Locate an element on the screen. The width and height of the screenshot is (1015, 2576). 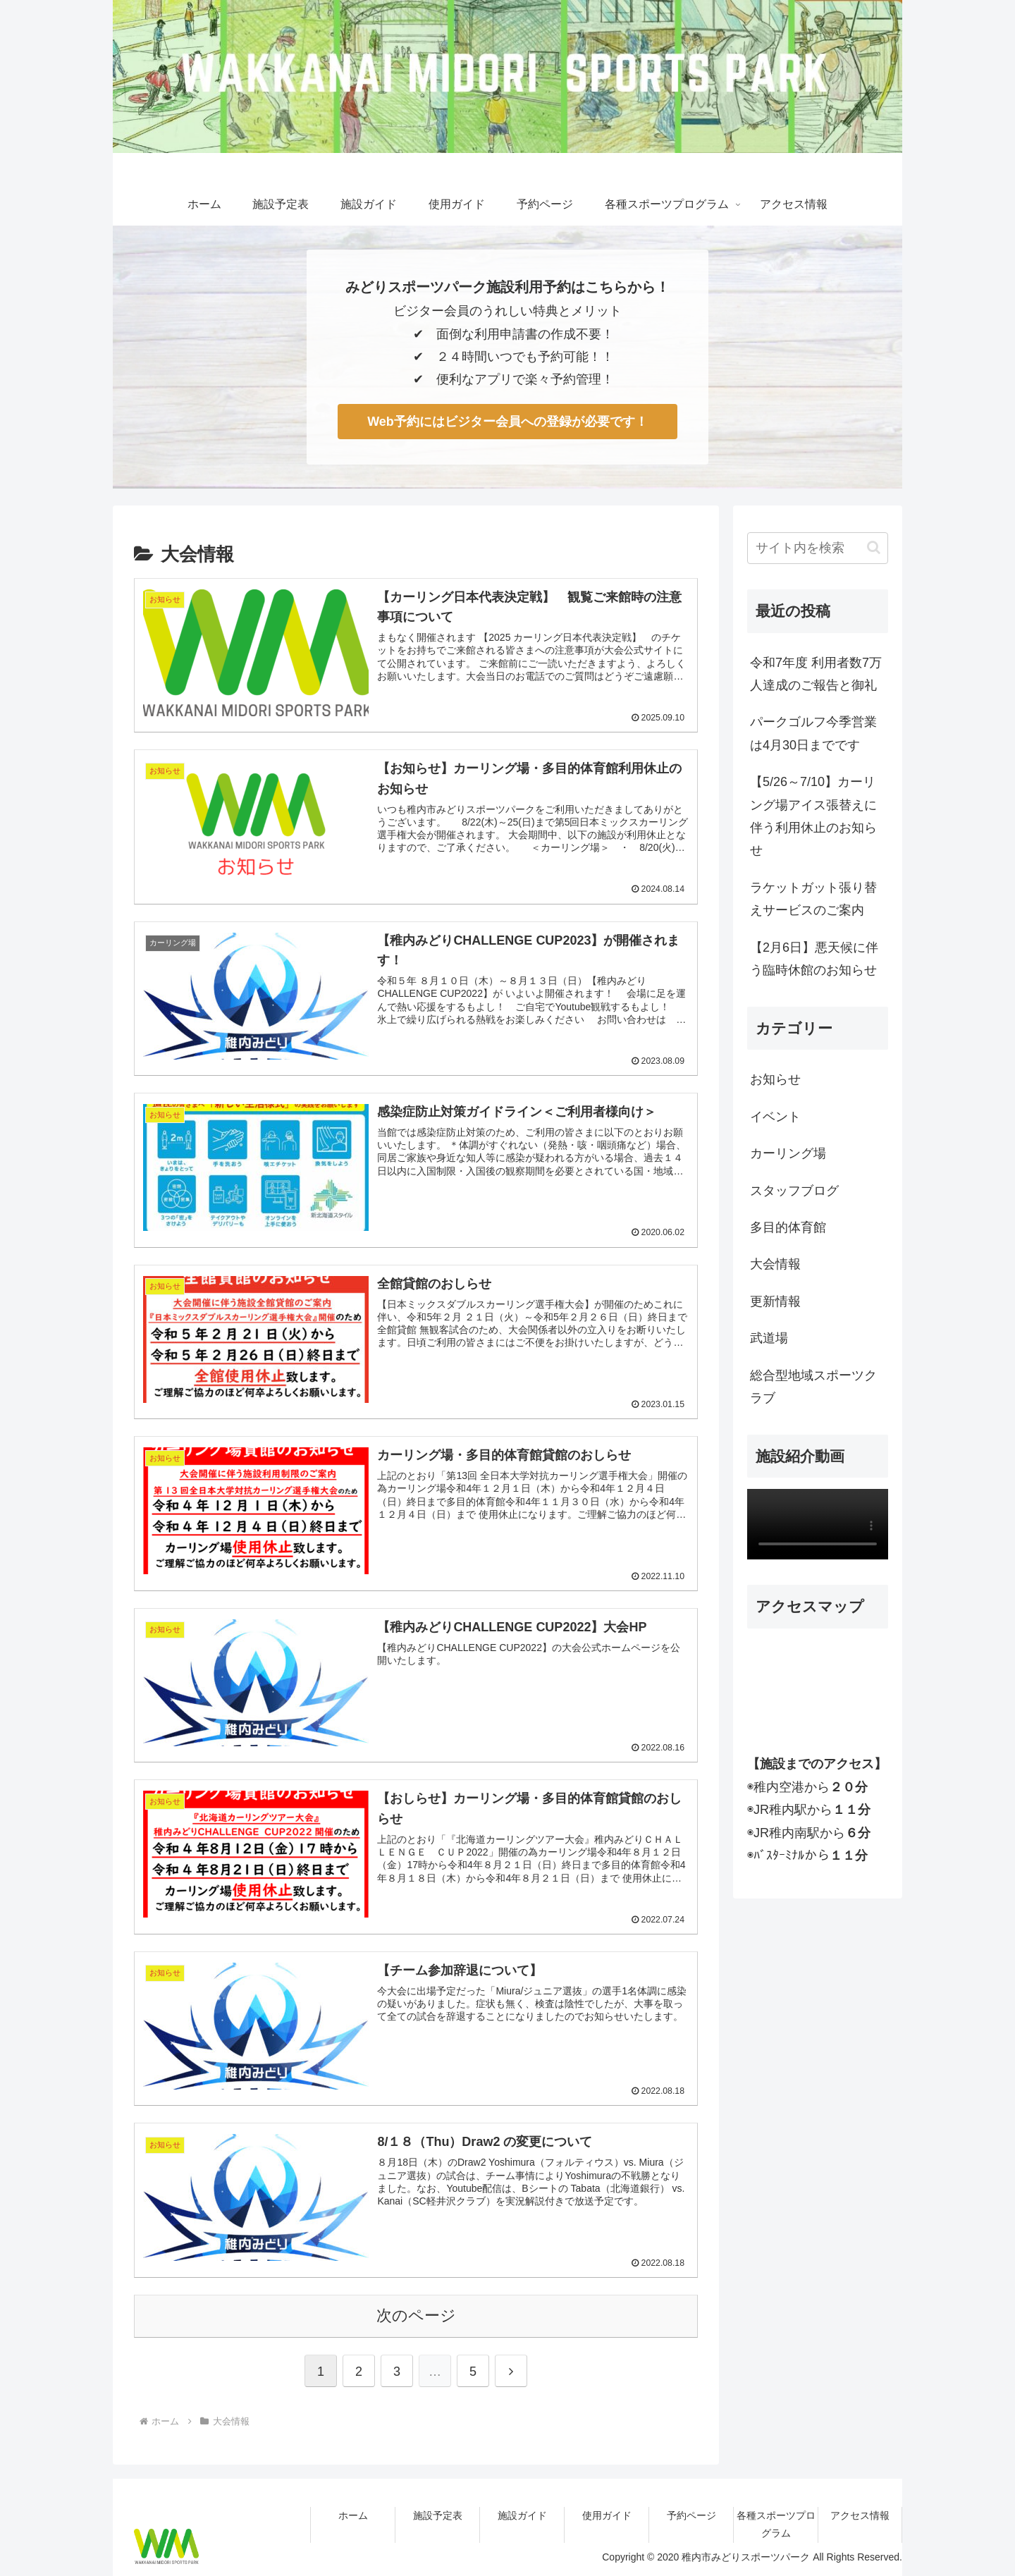
Web予約にはビジター会員への登録が必要です！ is located at coordinates (507, 422).